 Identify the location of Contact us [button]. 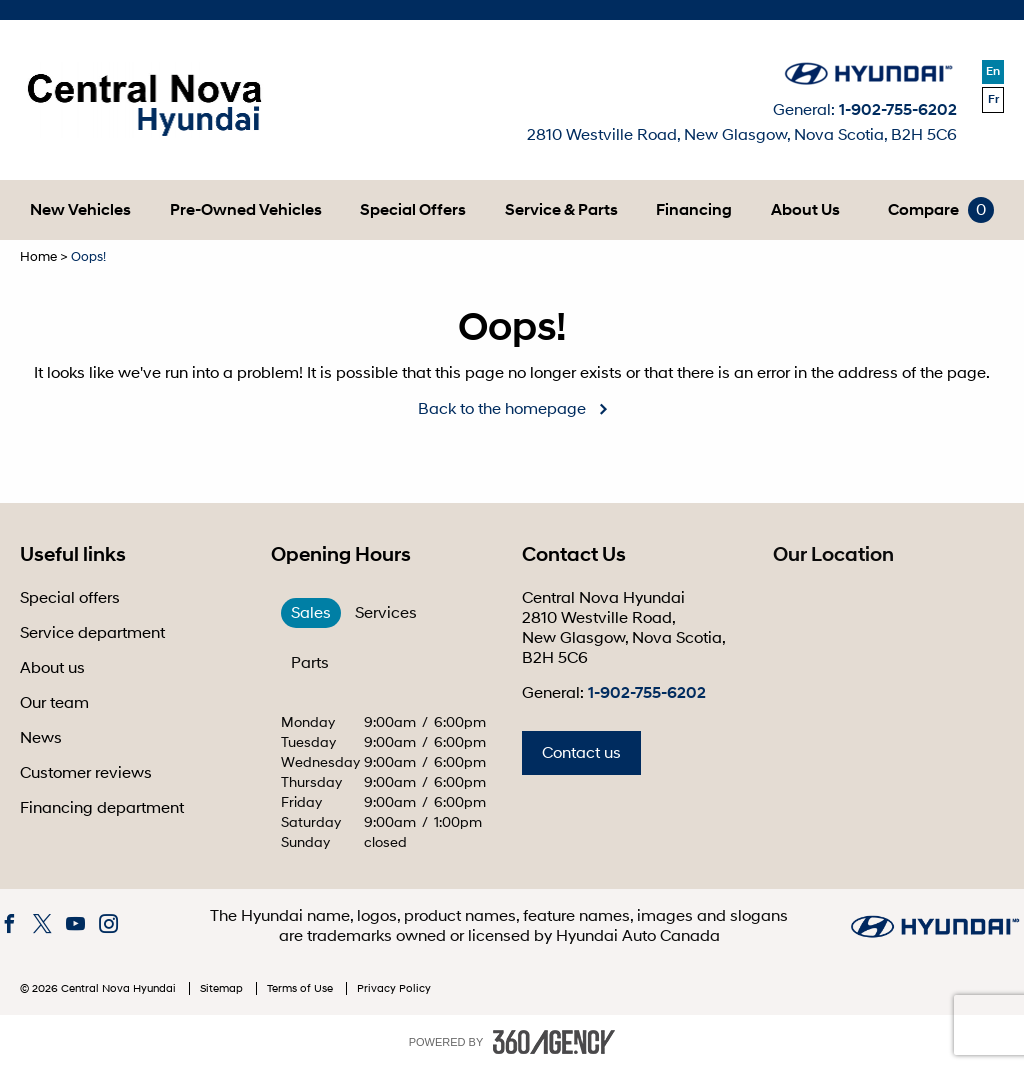
(581, 753).